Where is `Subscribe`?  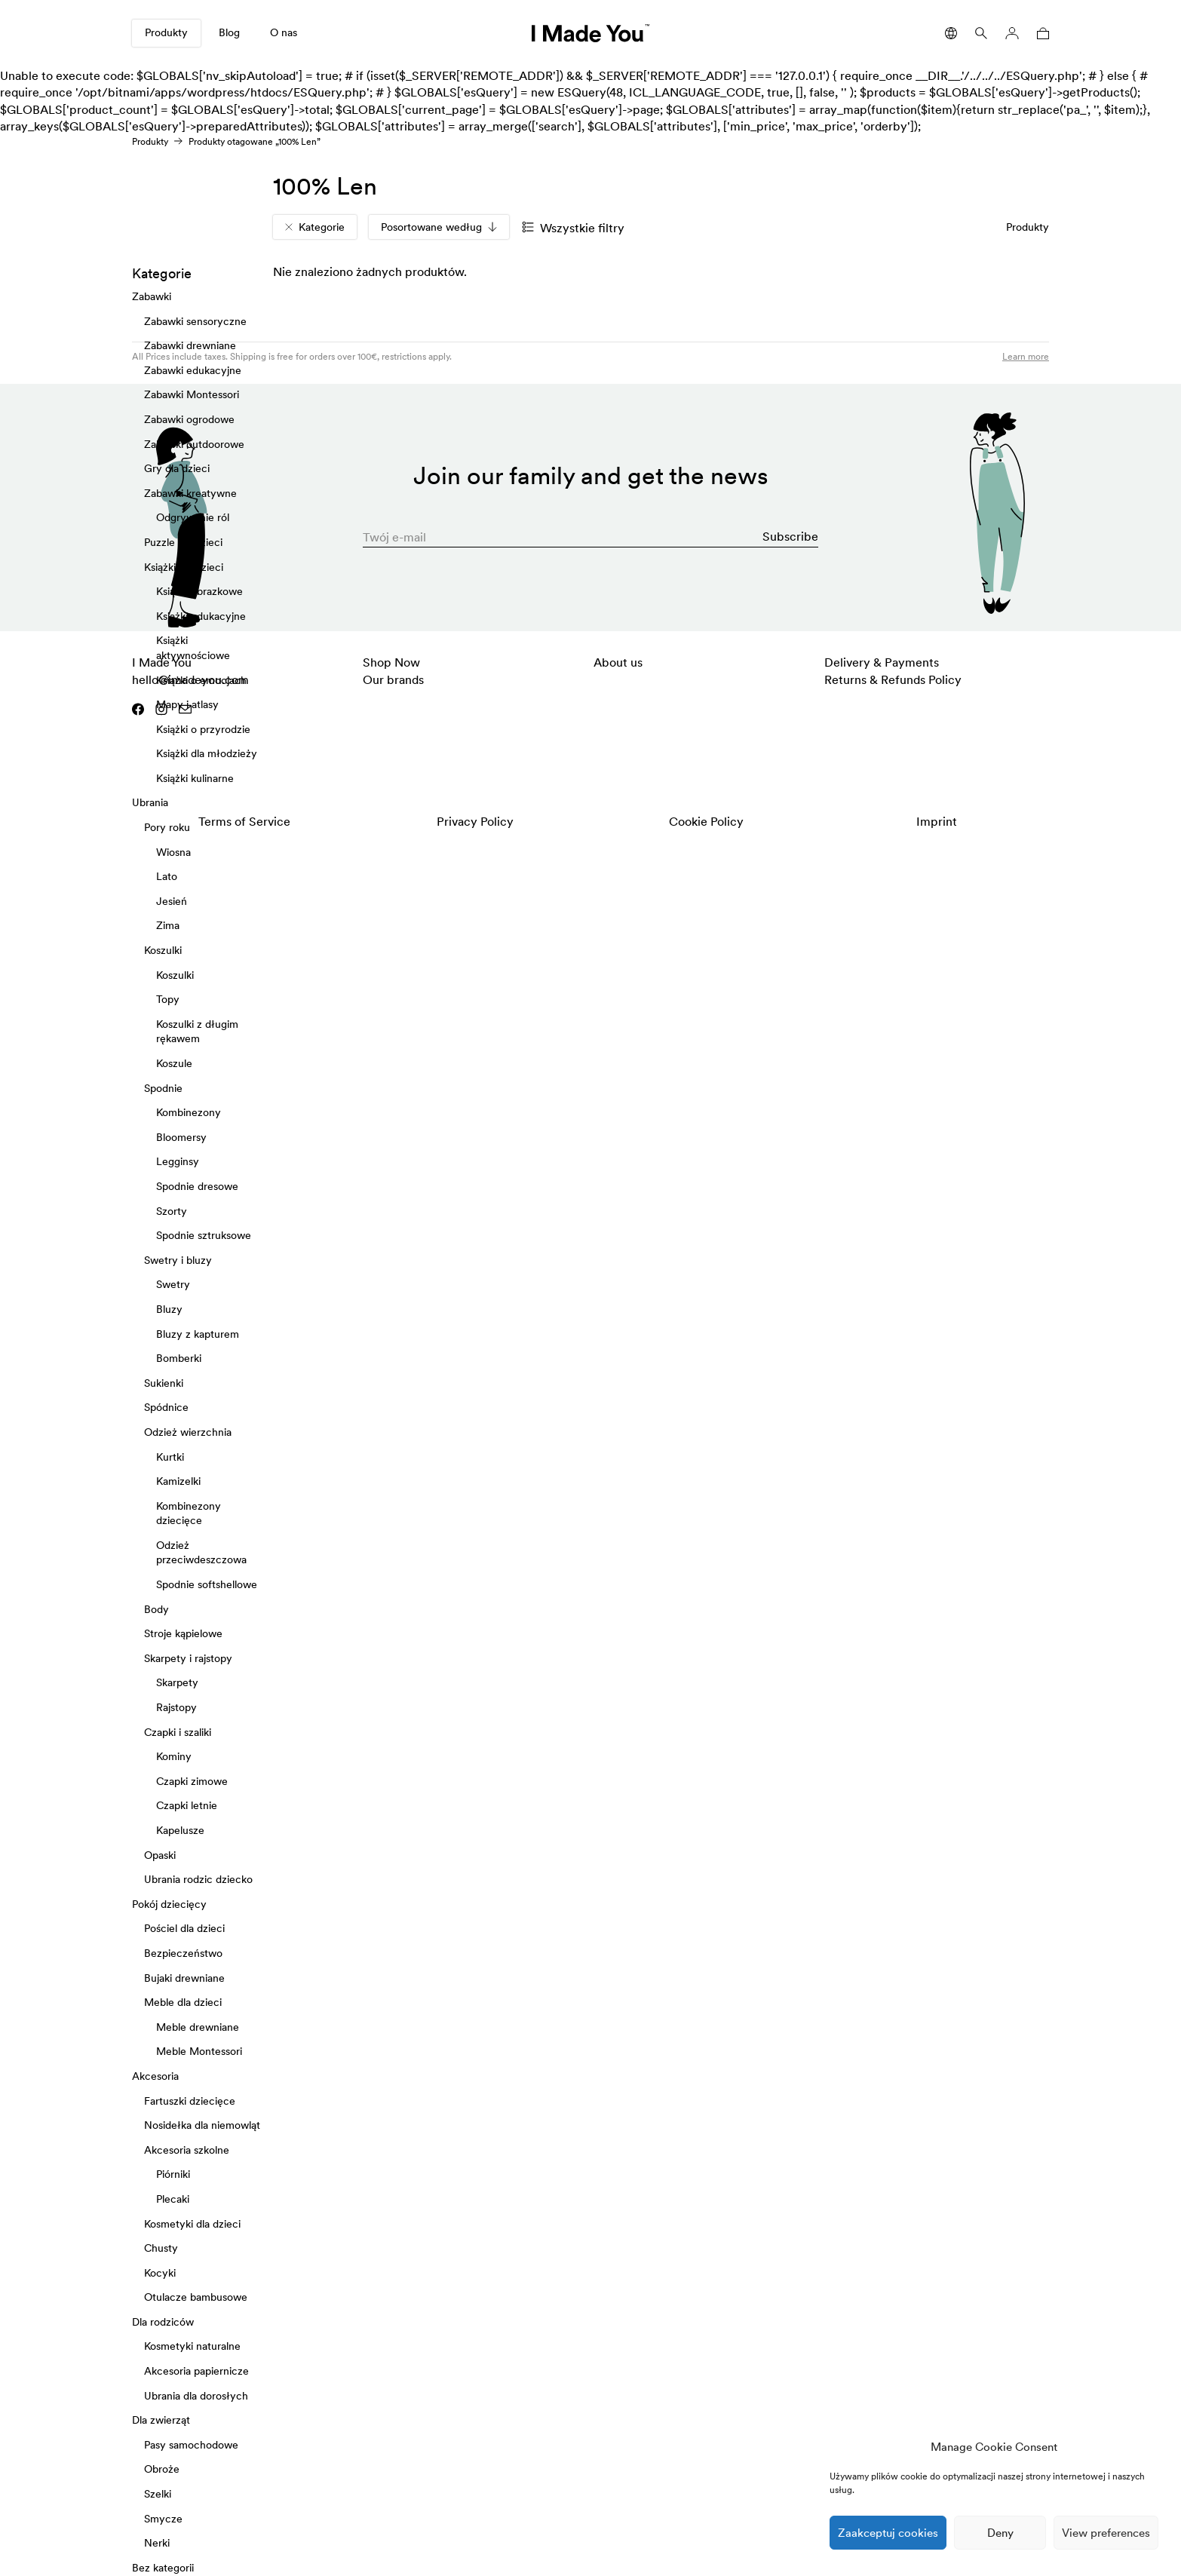 Subscribe is located at coordinates (790, 536).